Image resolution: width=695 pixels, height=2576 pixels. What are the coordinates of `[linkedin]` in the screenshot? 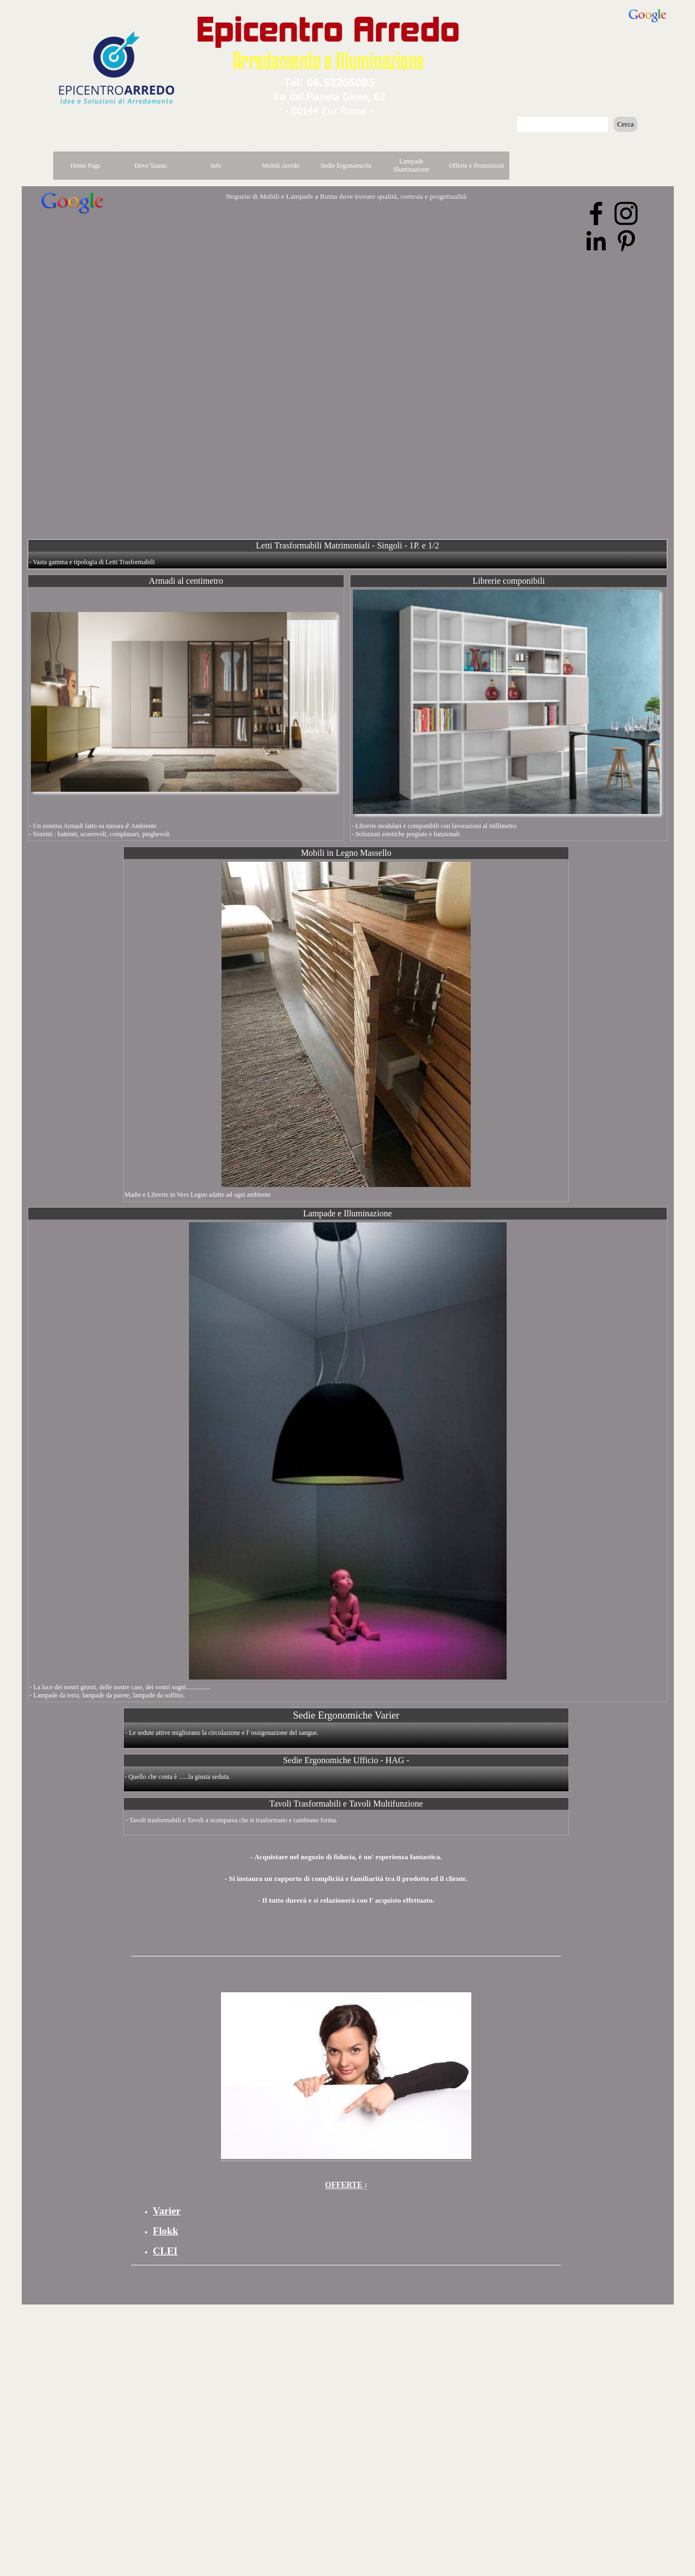 It's located at (596, 240).